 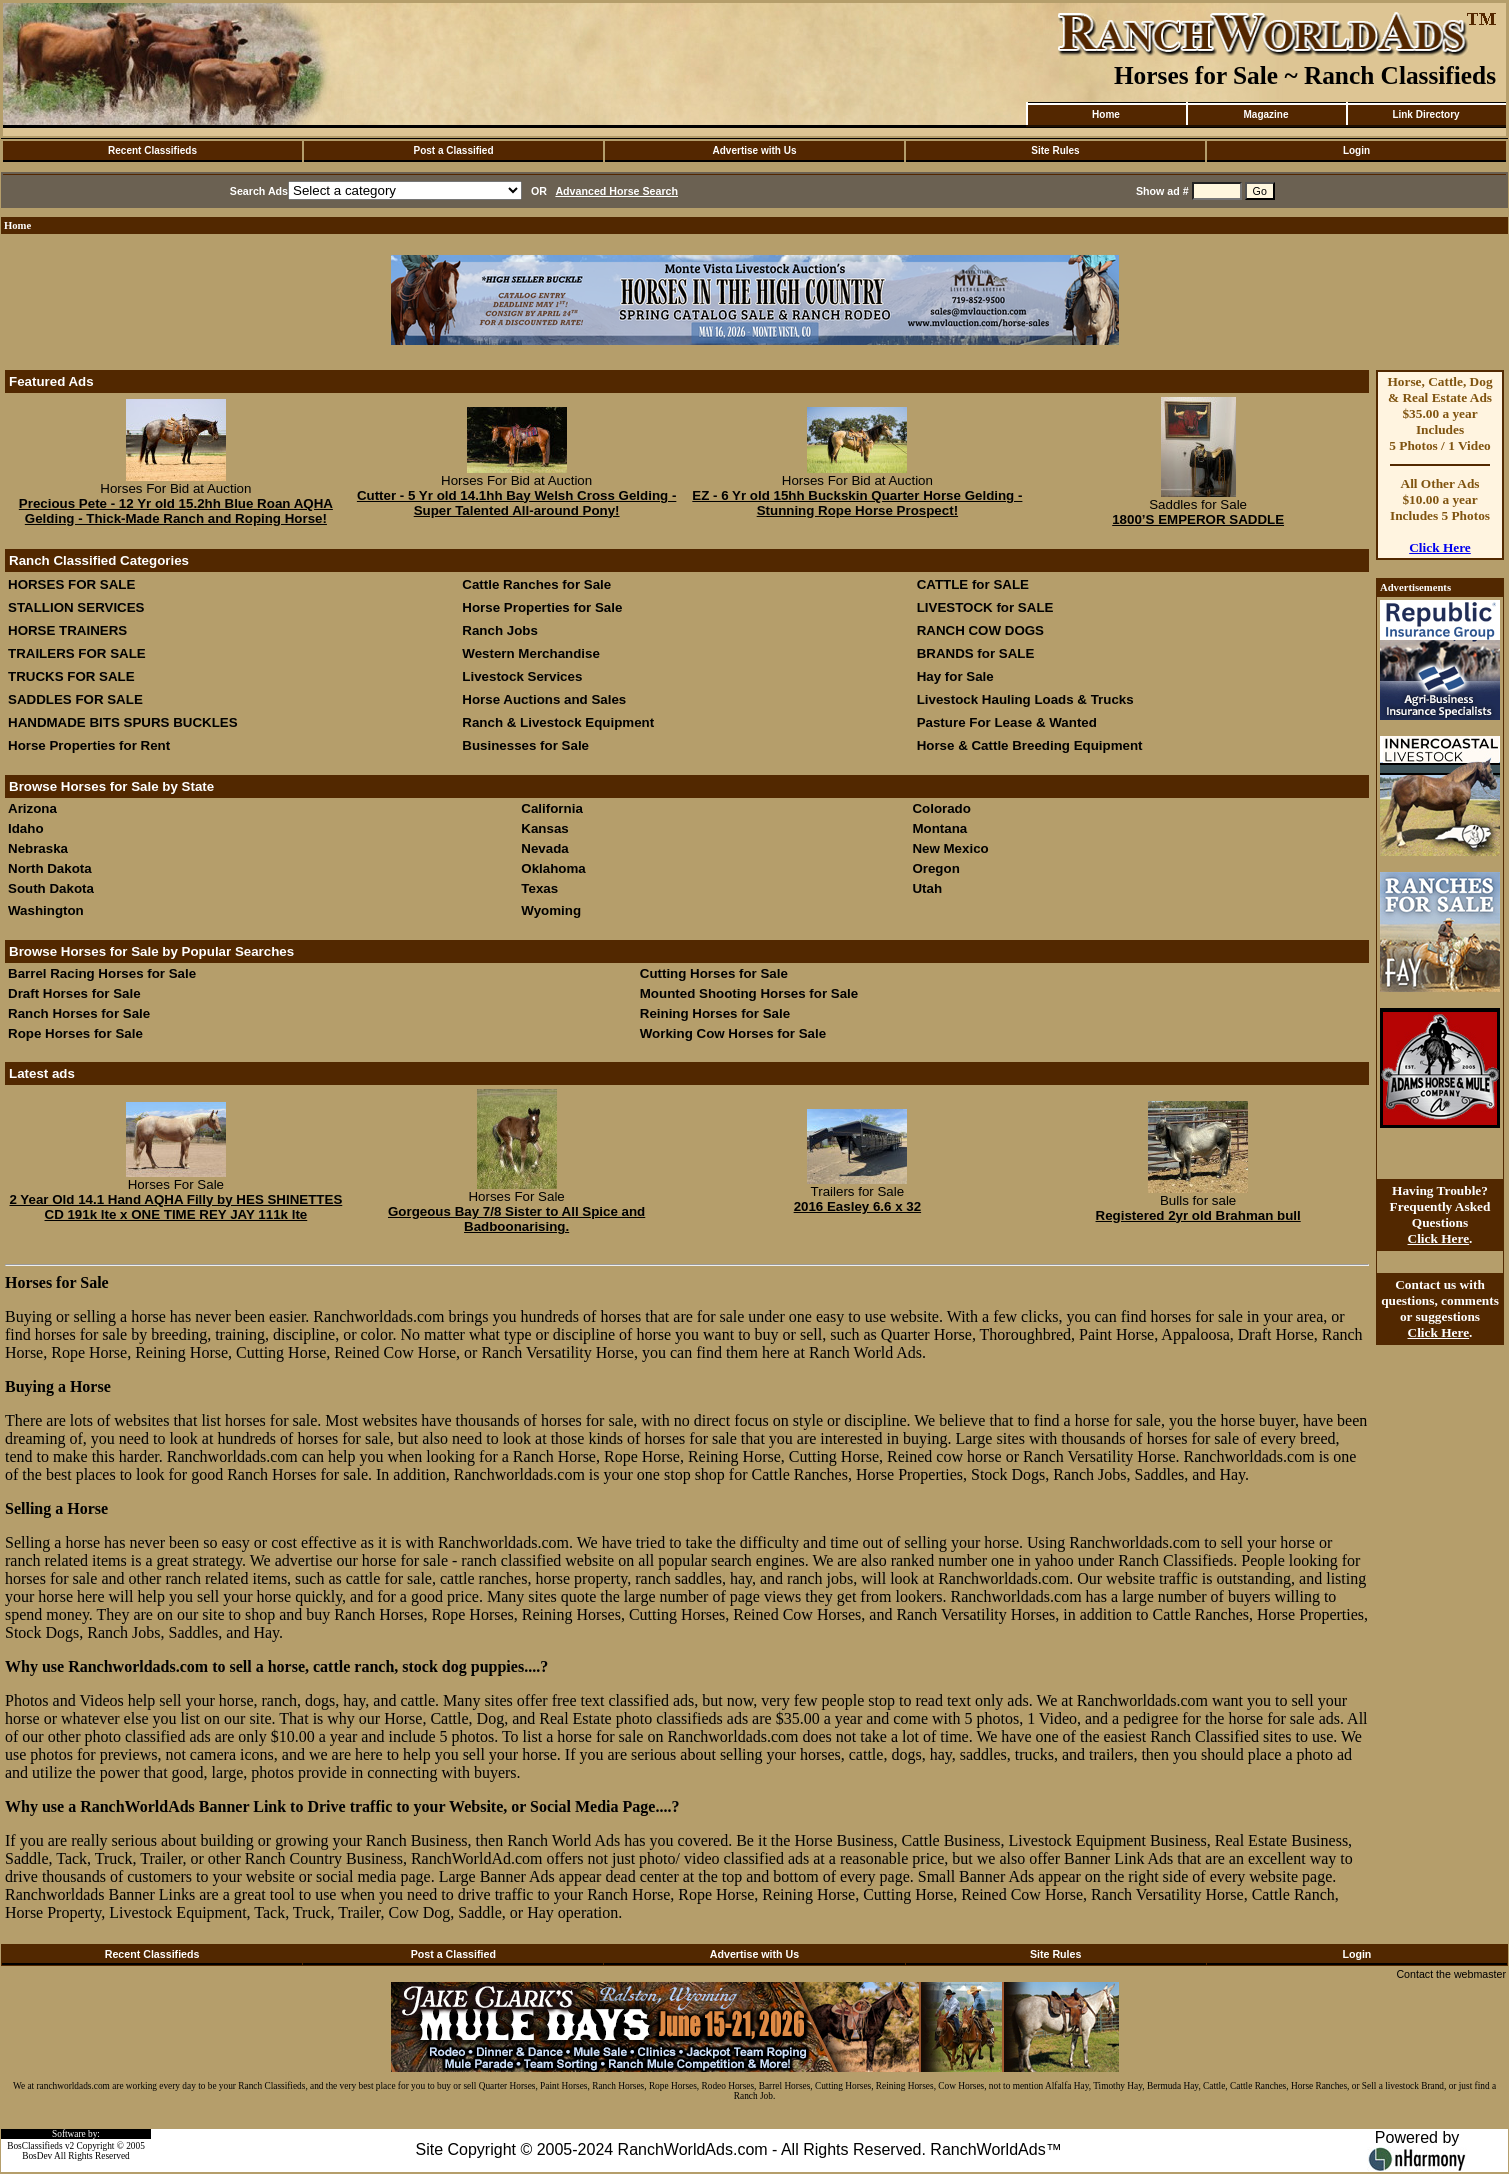 I want to click on Idaho, so click(x=26, y=828).